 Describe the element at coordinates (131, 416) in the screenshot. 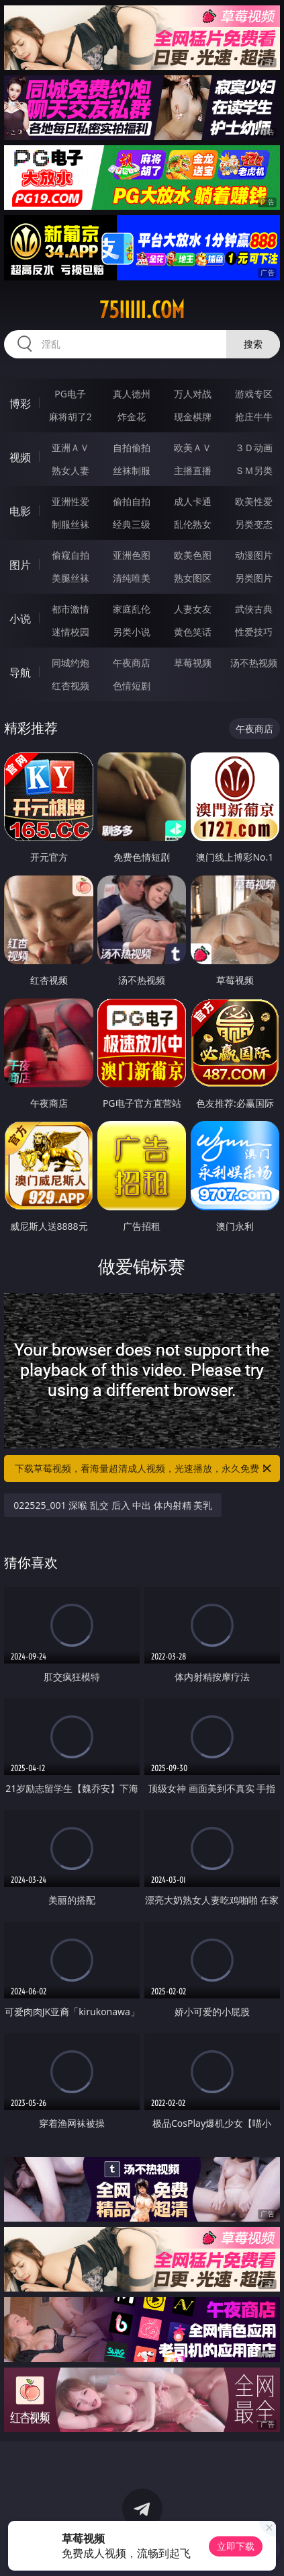

I see `炸金花` at that location.